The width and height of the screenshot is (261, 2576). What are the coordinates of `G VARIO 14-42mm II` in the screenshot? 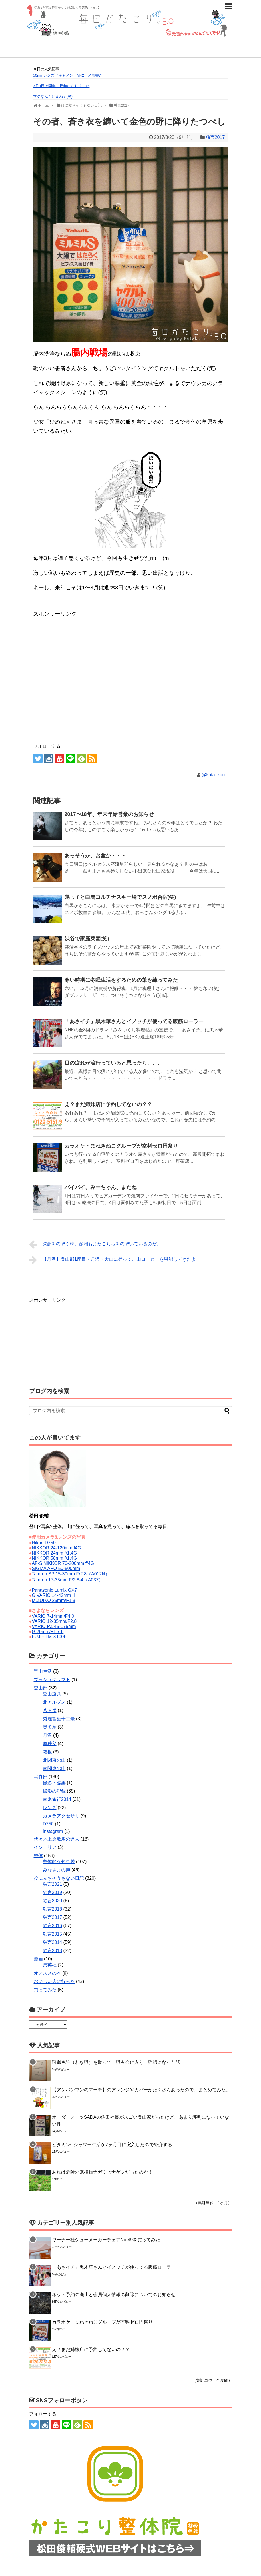 It's located at (53, 1595).